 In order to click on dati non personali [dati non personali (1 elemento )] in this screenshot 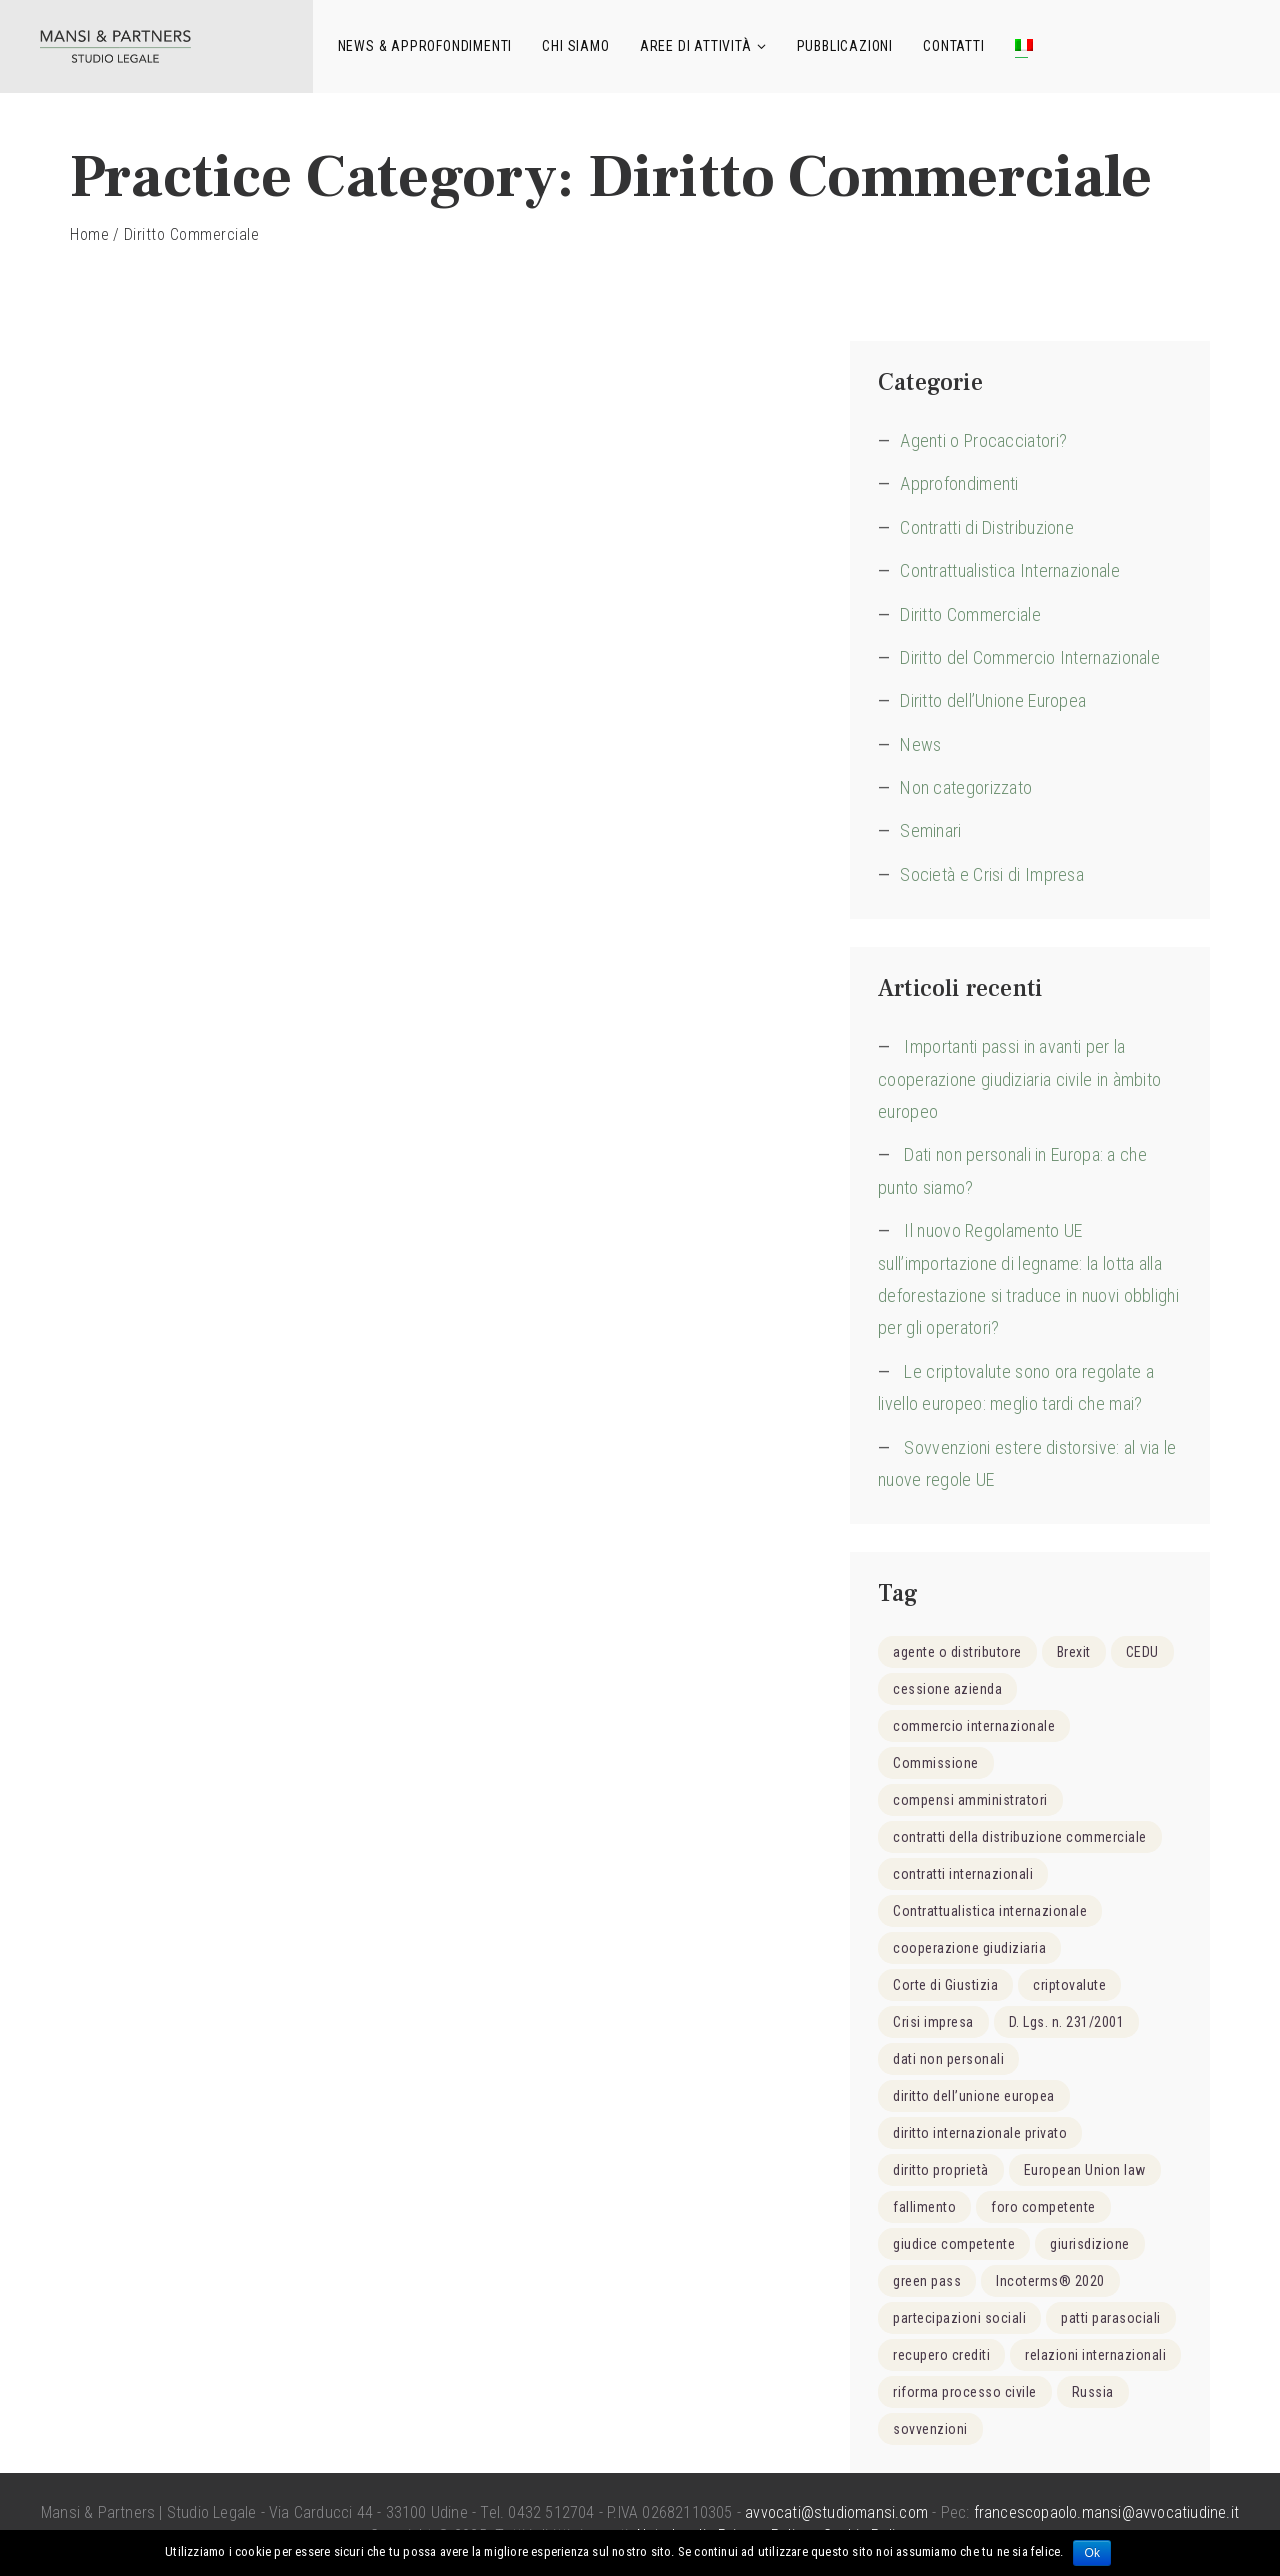, I will do `click(948, 2059)`.